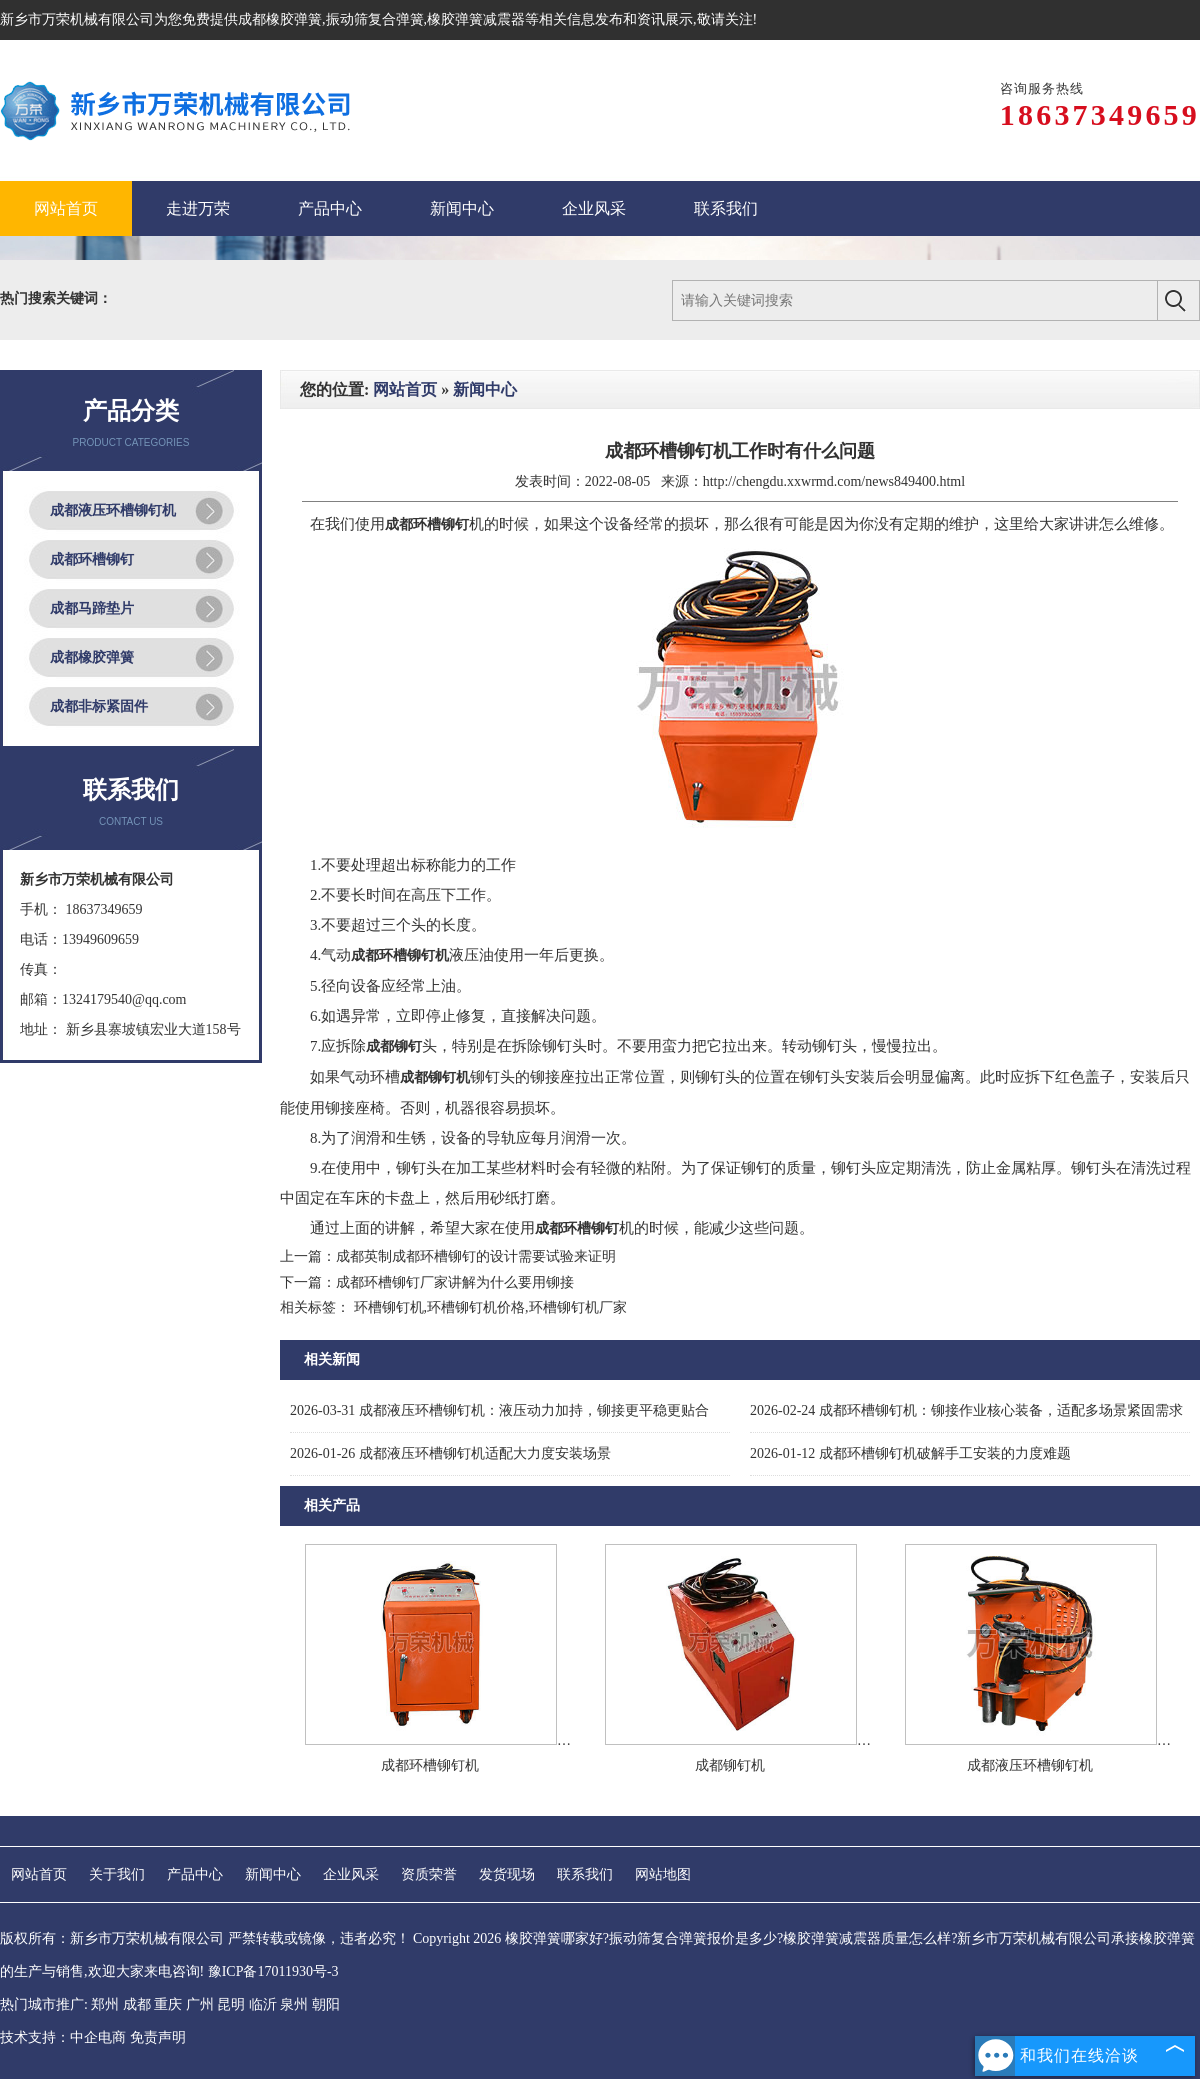 Image resolution: width=1200 pixels, height=2079 pixels. I want to click on 成都液压环槽铆钉机, so click(113, 510).